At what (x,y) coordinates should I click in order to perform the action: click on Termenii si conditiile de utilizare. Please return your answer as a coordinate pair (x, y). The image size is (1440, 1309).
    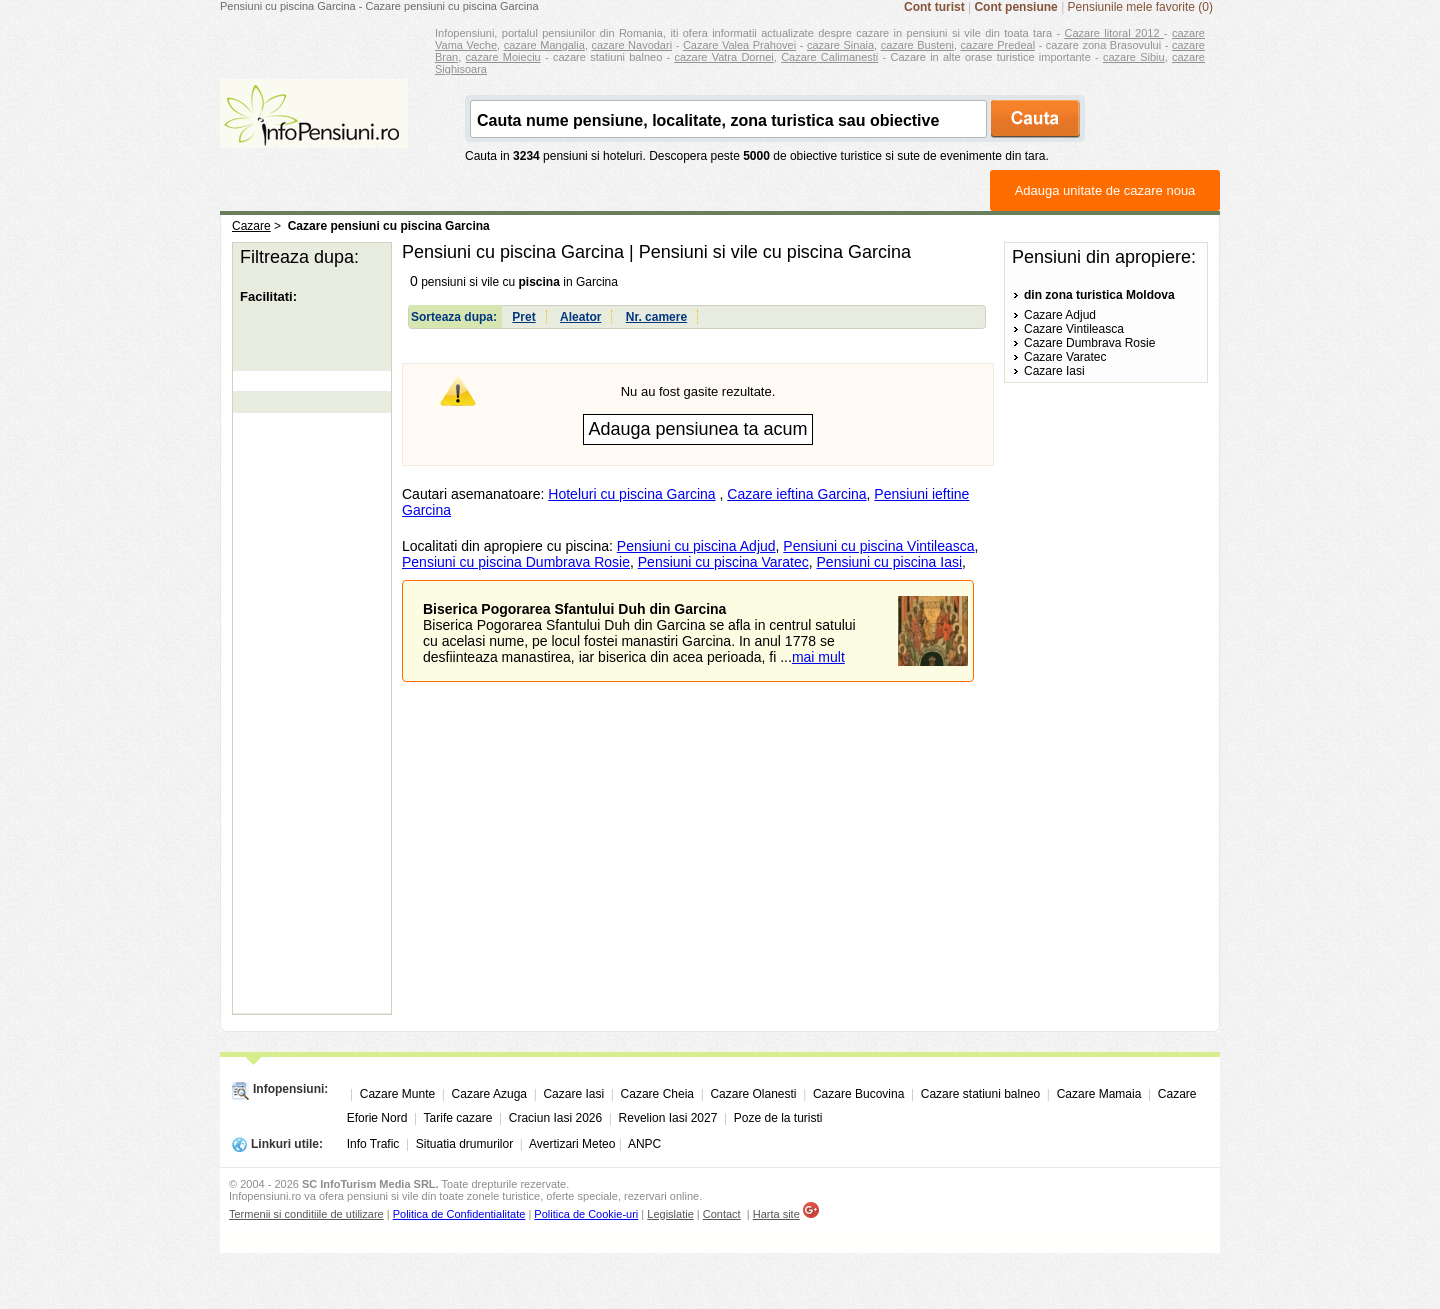
    Looking at the image, I should click on (306, 1214).